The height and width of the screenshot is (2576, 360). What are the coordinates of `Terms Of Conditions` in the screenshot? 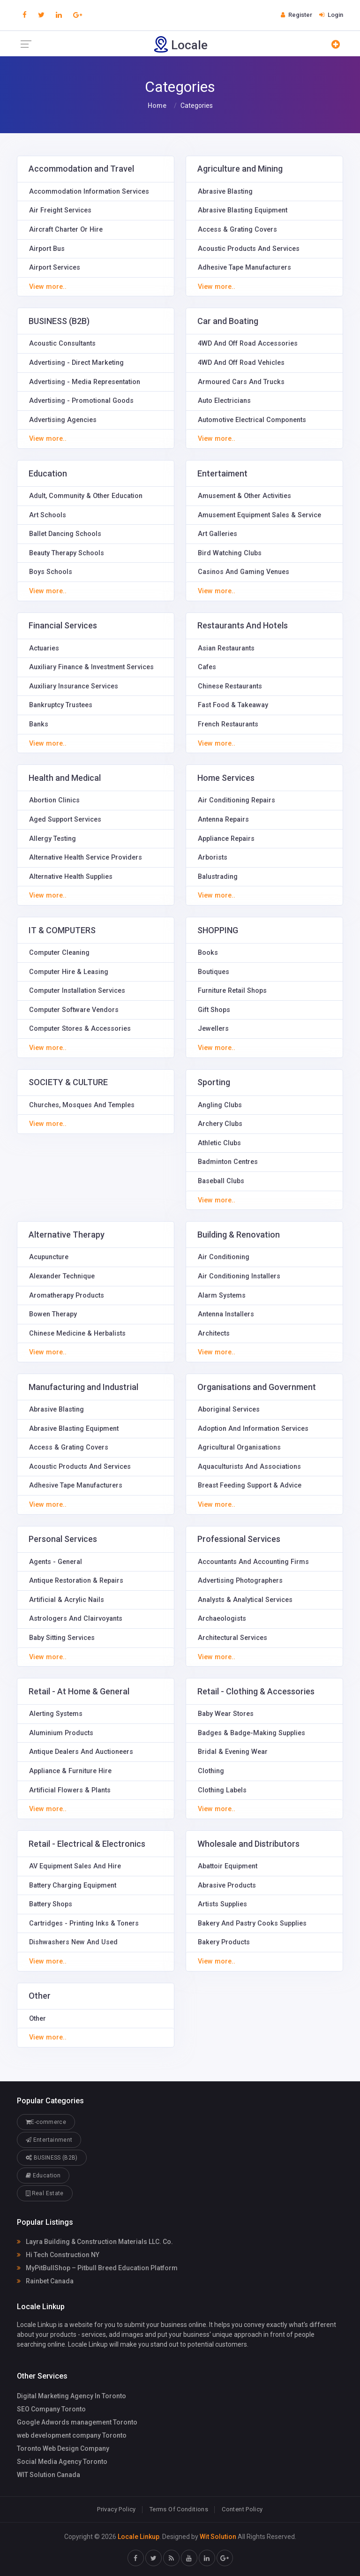 It's located at (179, 2509).